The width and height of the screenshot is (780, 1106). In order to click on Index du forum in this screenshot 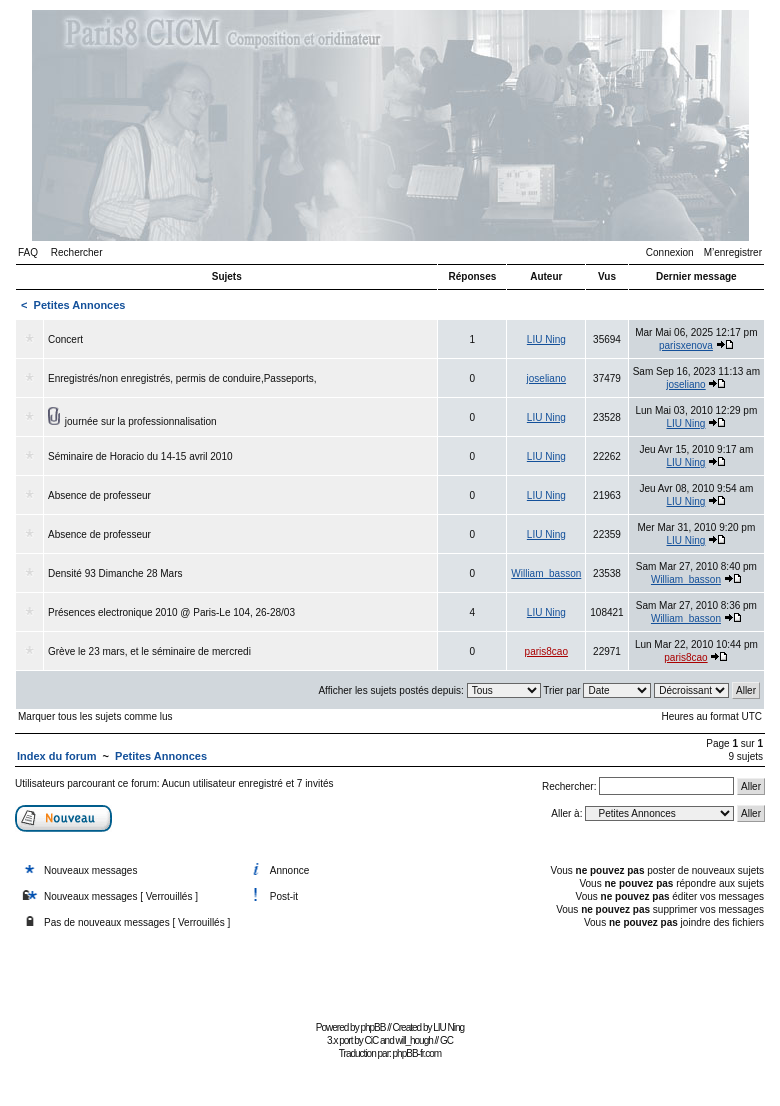, I will do `click(56, 756)`.